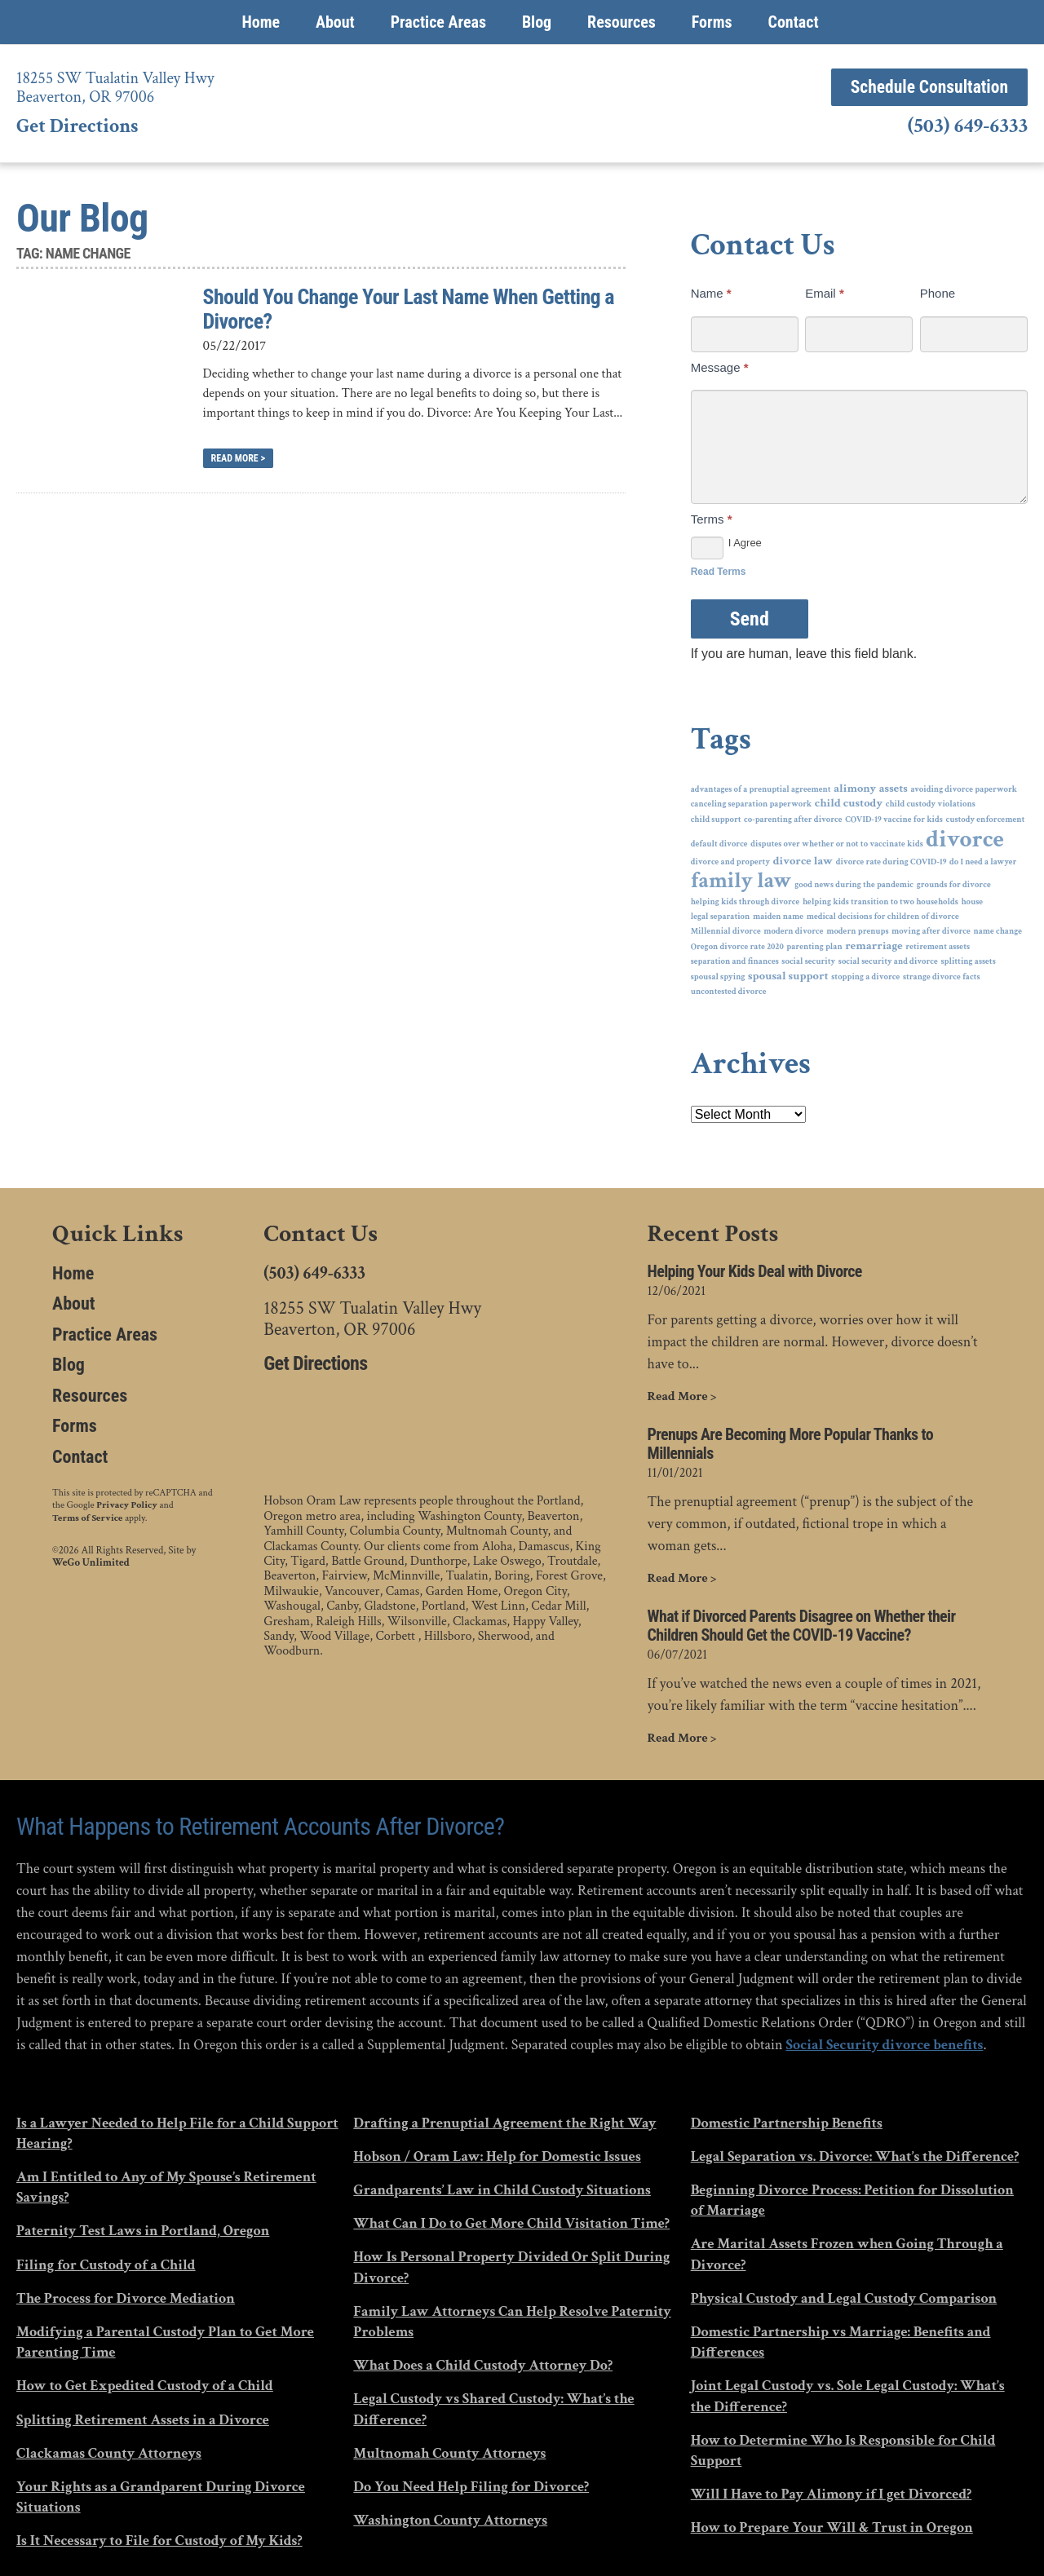 This screenshot has height=2576, width=1044. Describe the element at coordinates (968, 127) in the screenshot. I see `(503) 649-6333` at that location.